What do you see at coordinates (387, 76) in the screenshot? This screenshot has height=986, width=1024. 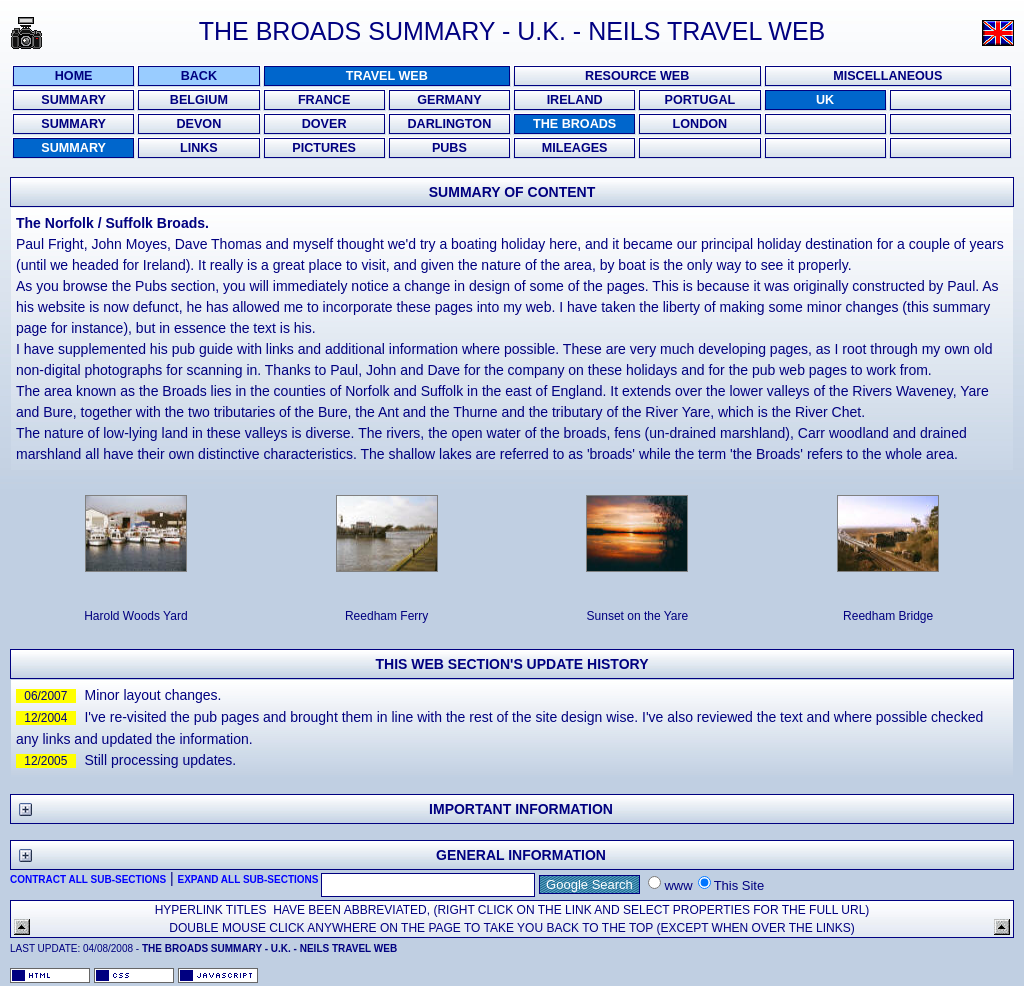 I see `Travel Web` at bounding box center [387, 76].